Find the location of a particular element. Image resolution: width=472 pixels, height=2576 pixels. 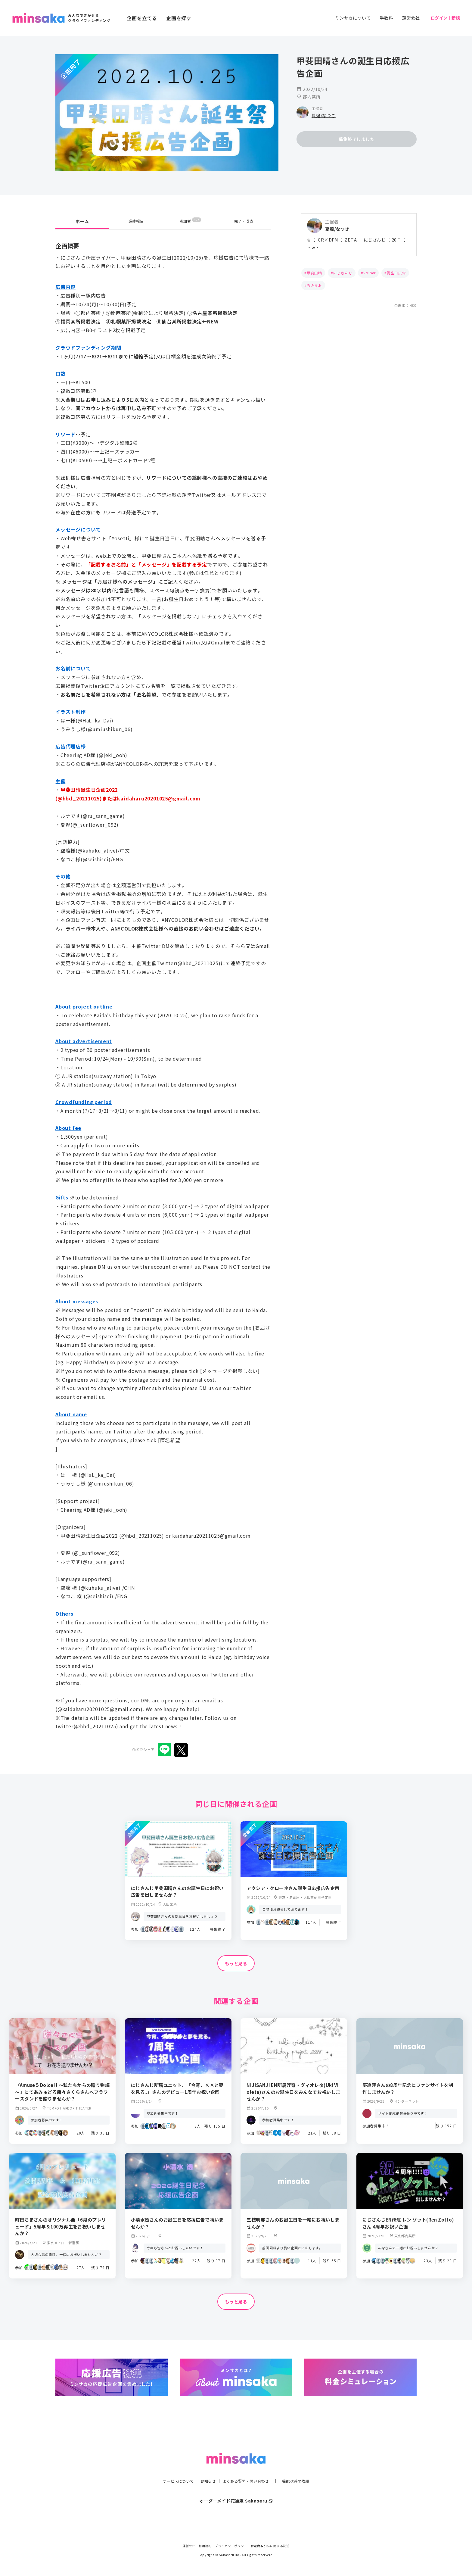

完了・収支 is located at coordinates (244, 221).